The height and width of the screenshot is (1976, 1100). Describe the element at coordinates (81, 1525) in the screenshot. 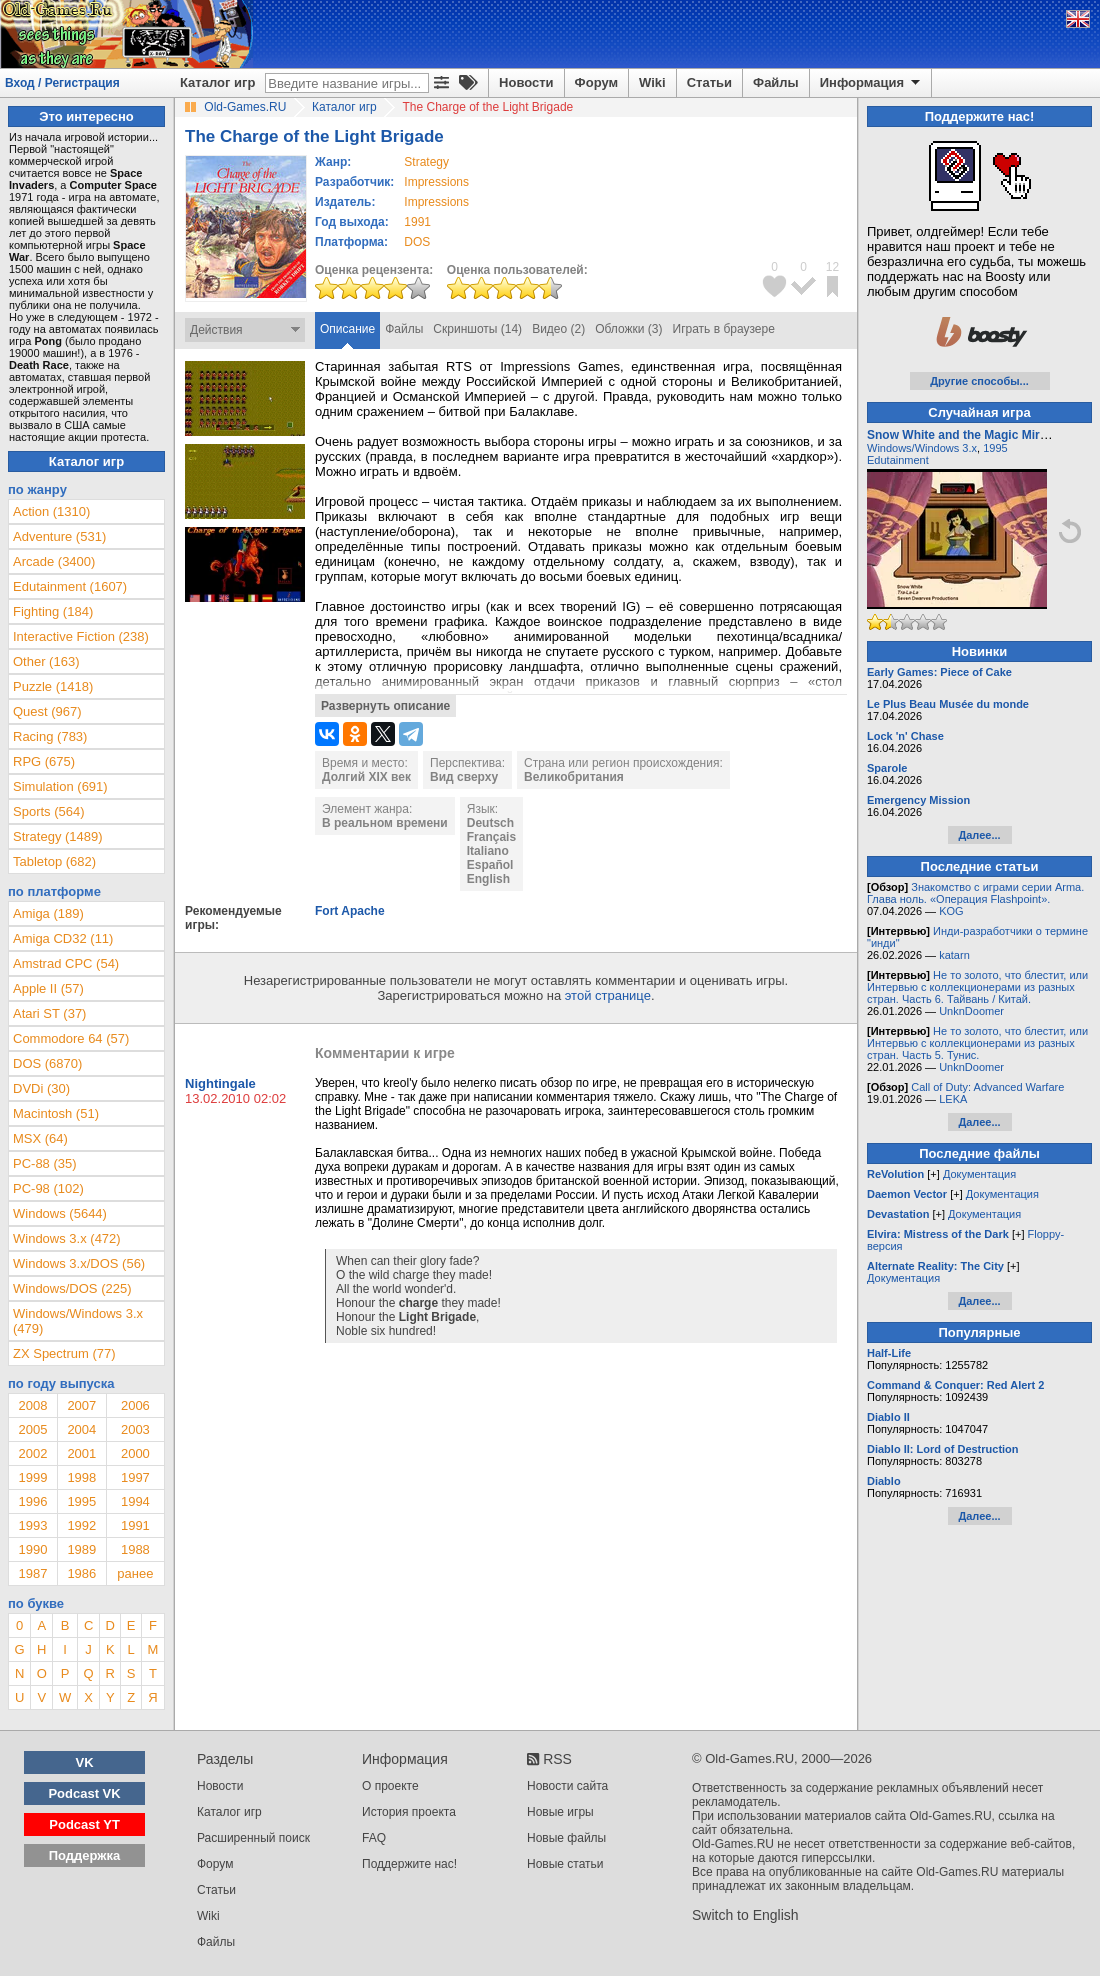

I see `1992` at that location.